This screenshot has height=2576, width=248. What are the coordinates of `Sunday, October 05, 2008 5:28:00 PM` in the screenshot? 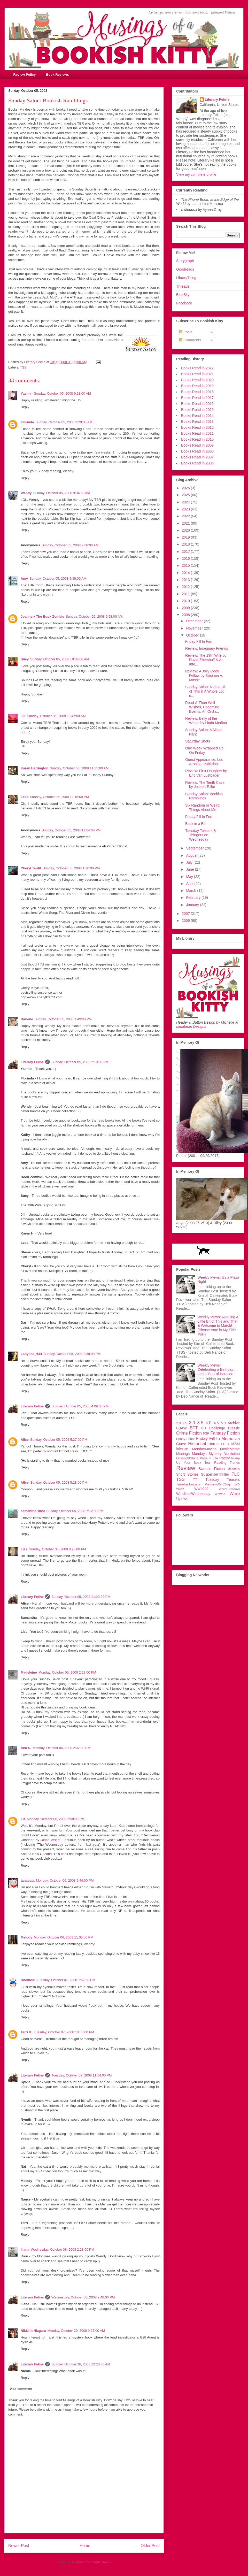 It's located at (58, 1482).